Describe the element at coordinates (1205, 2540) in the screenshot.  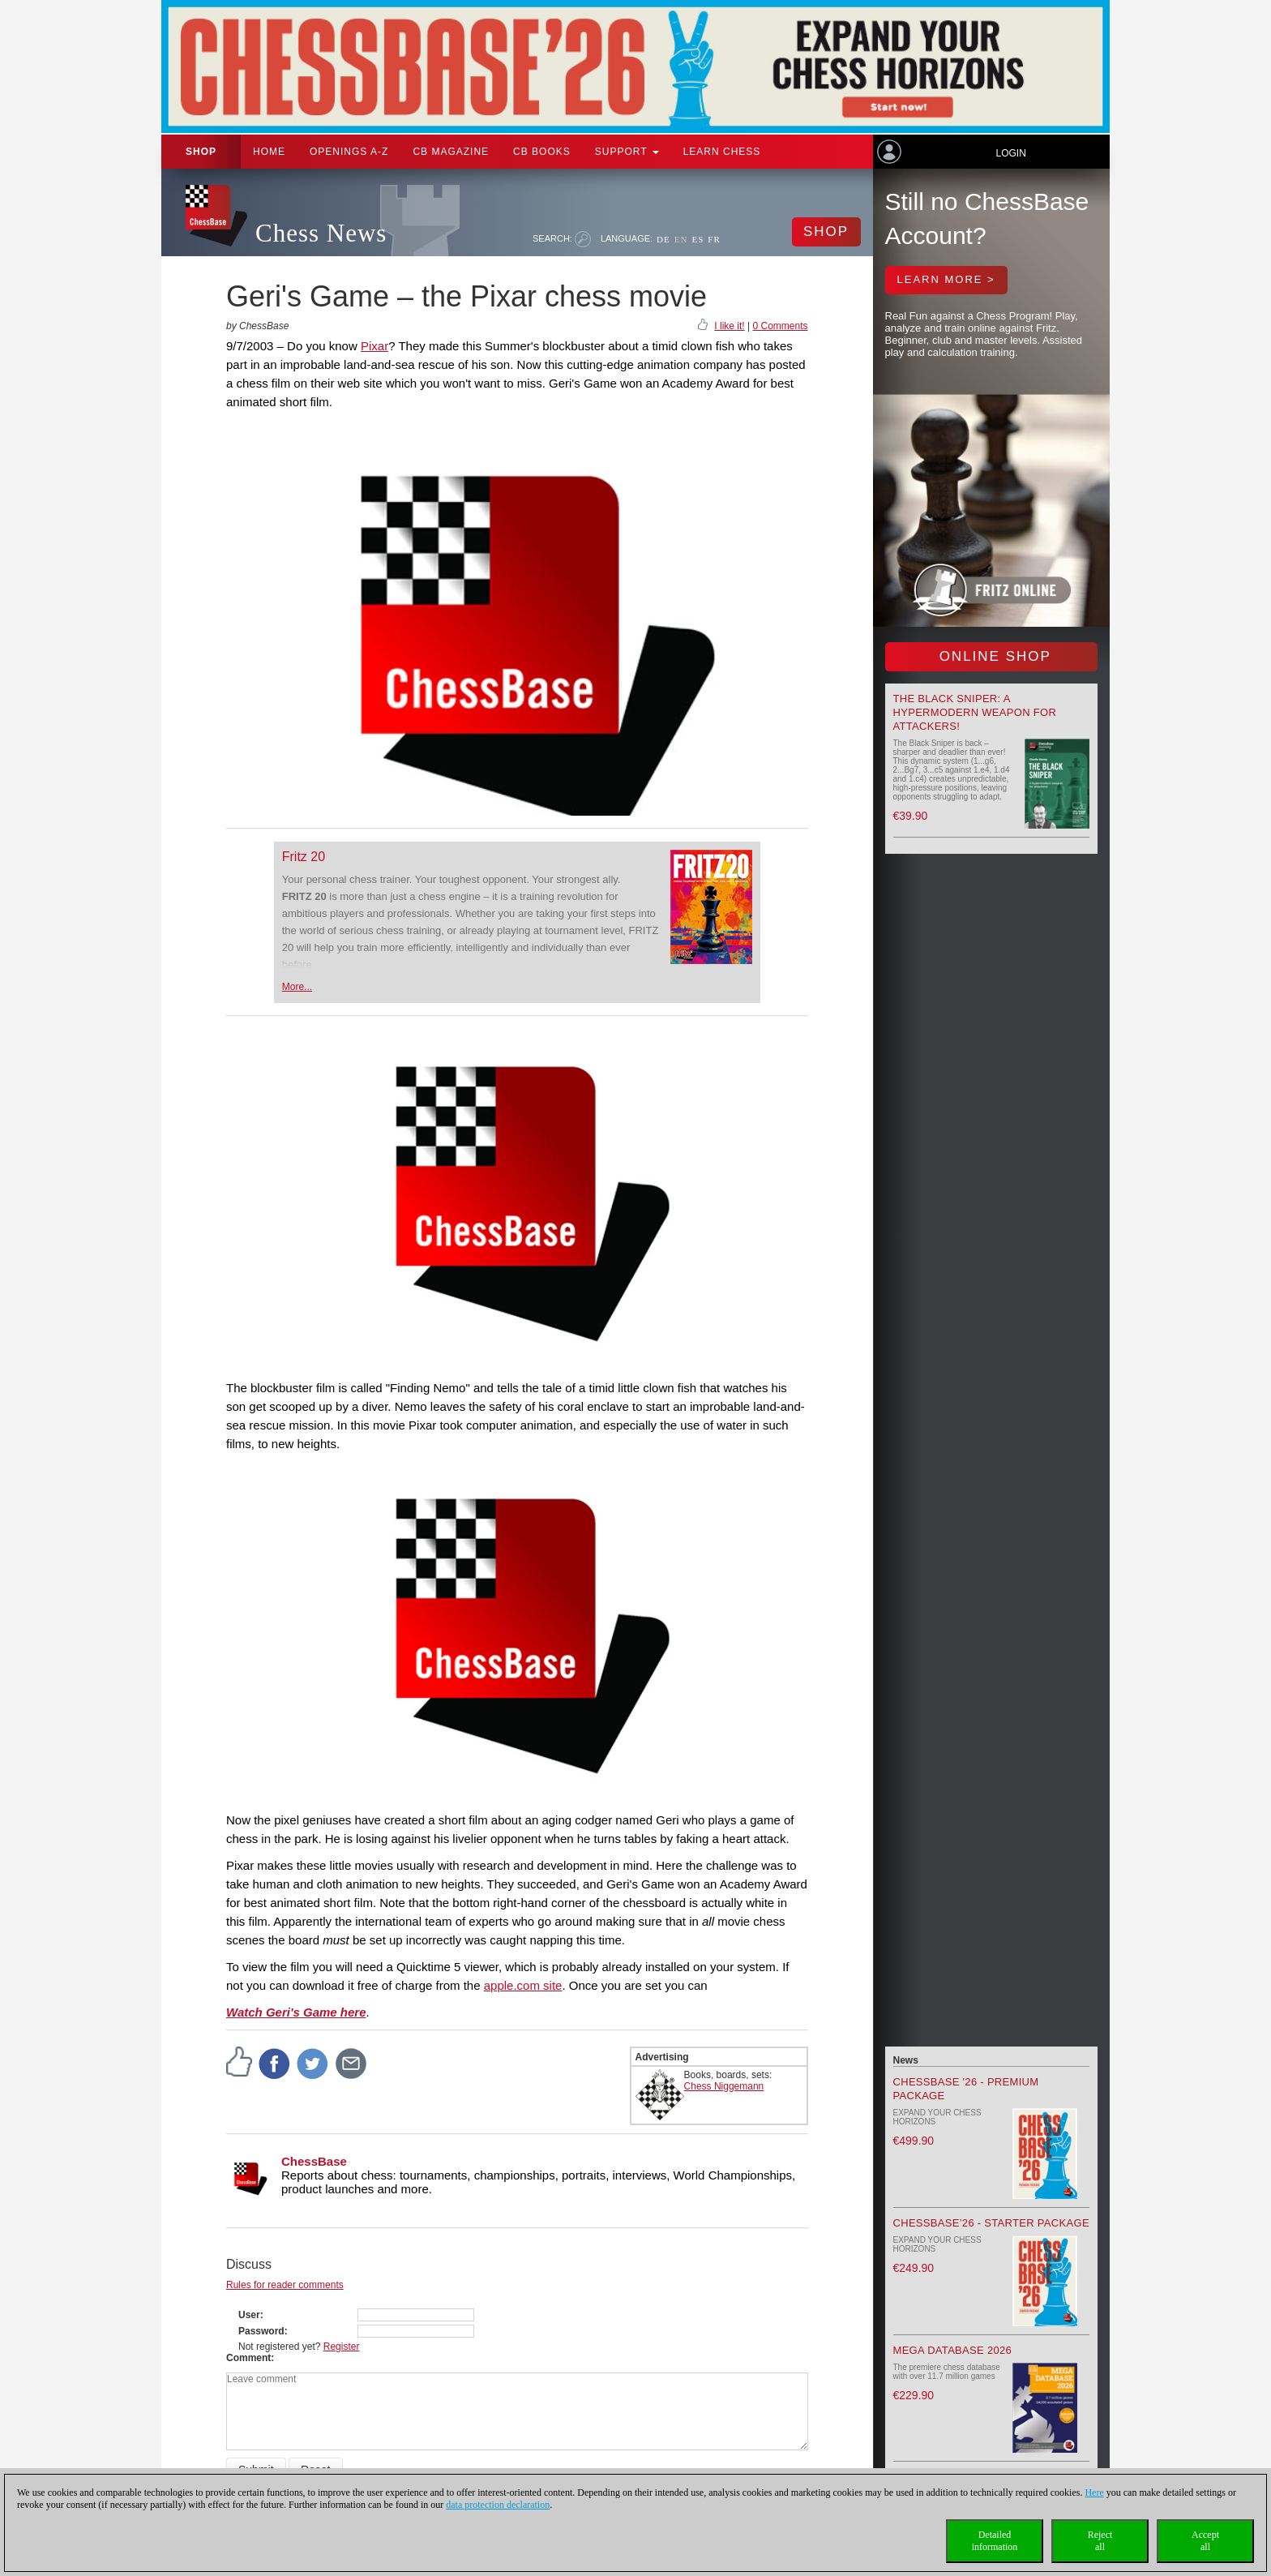
I see `Acceptall` at that location.